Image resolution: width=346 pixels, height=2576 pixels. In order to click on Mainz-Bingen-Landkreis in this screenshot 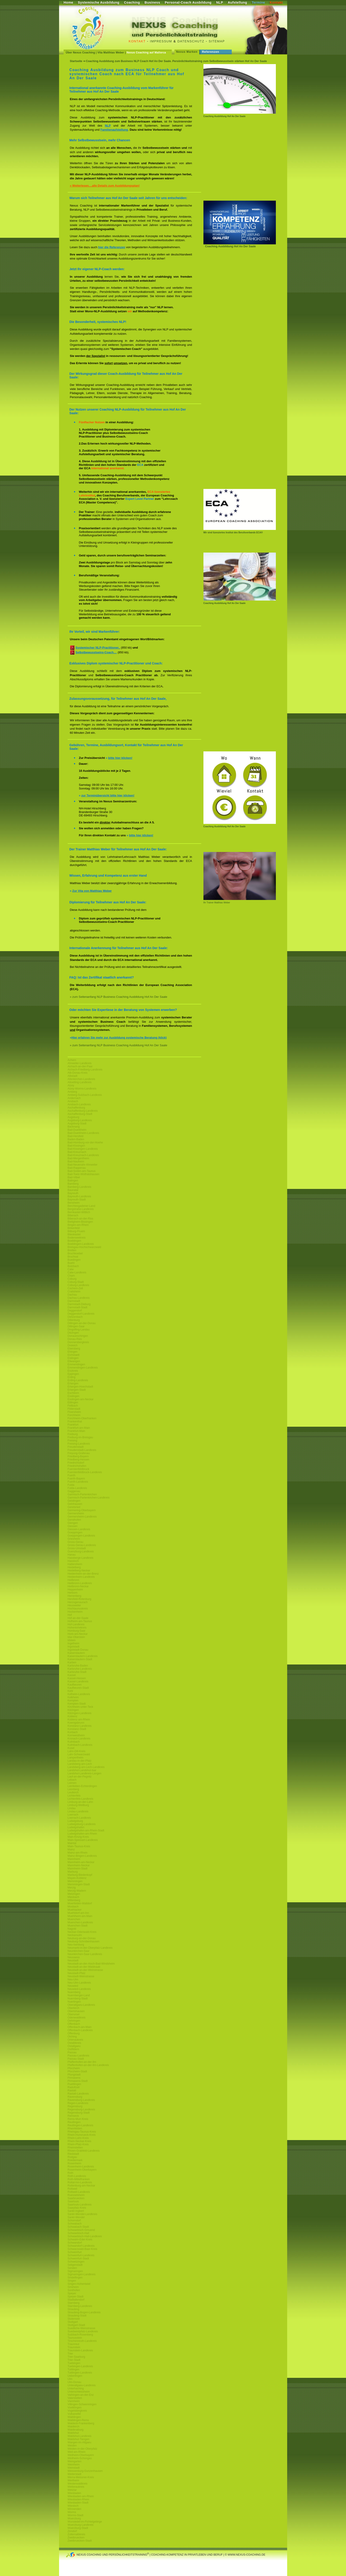, I will do `click(82, 1855)`.